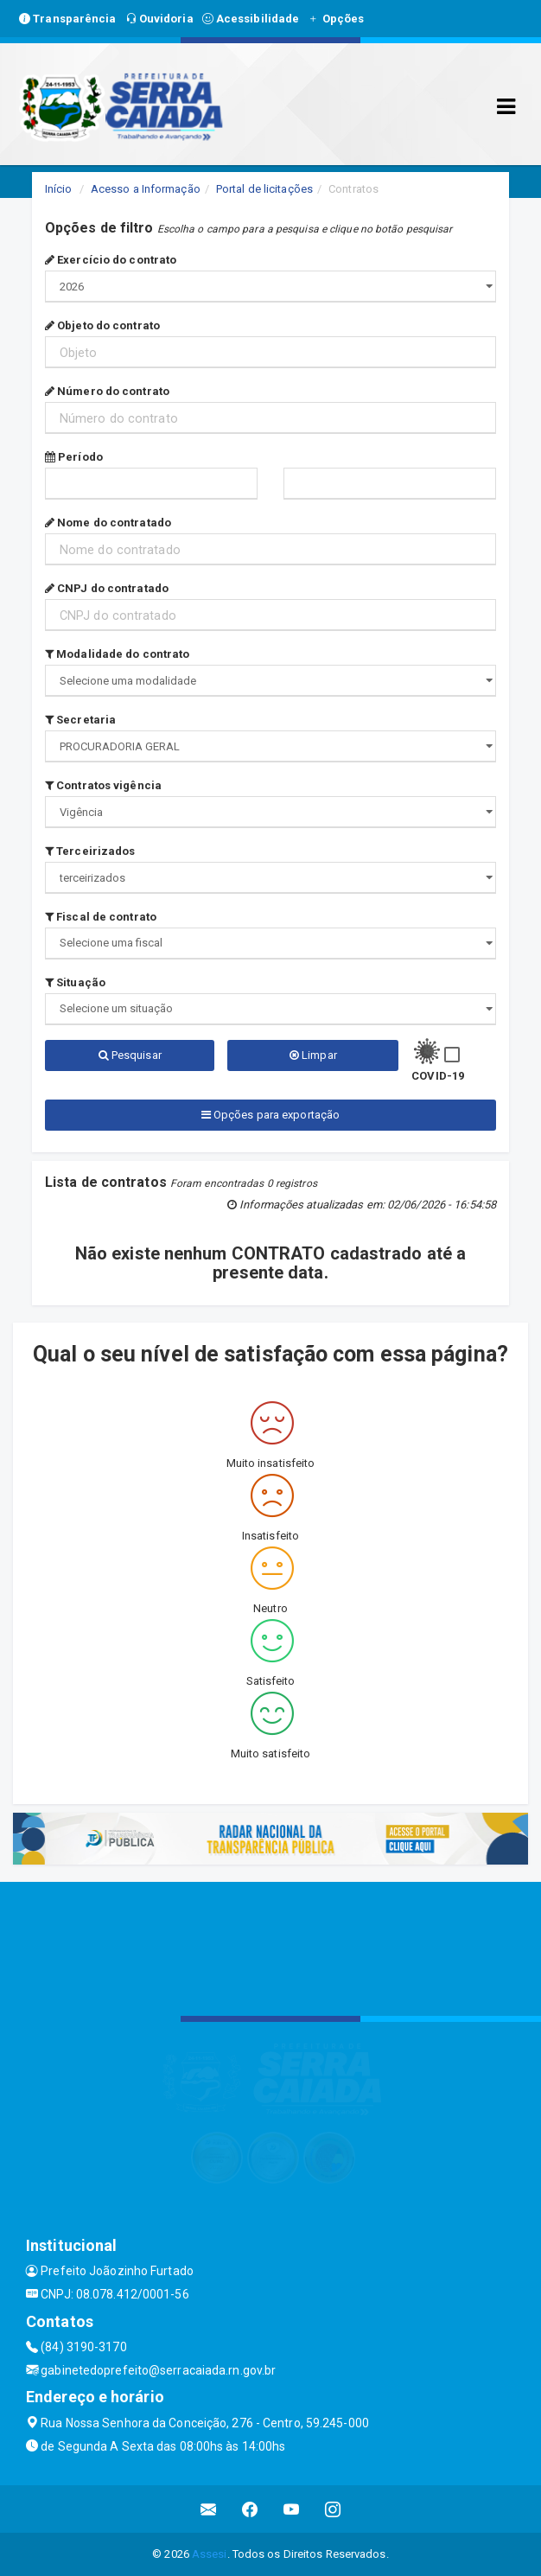 This screenshot has width=541, height=2576. I want to click on Situação, so click(75, 982).